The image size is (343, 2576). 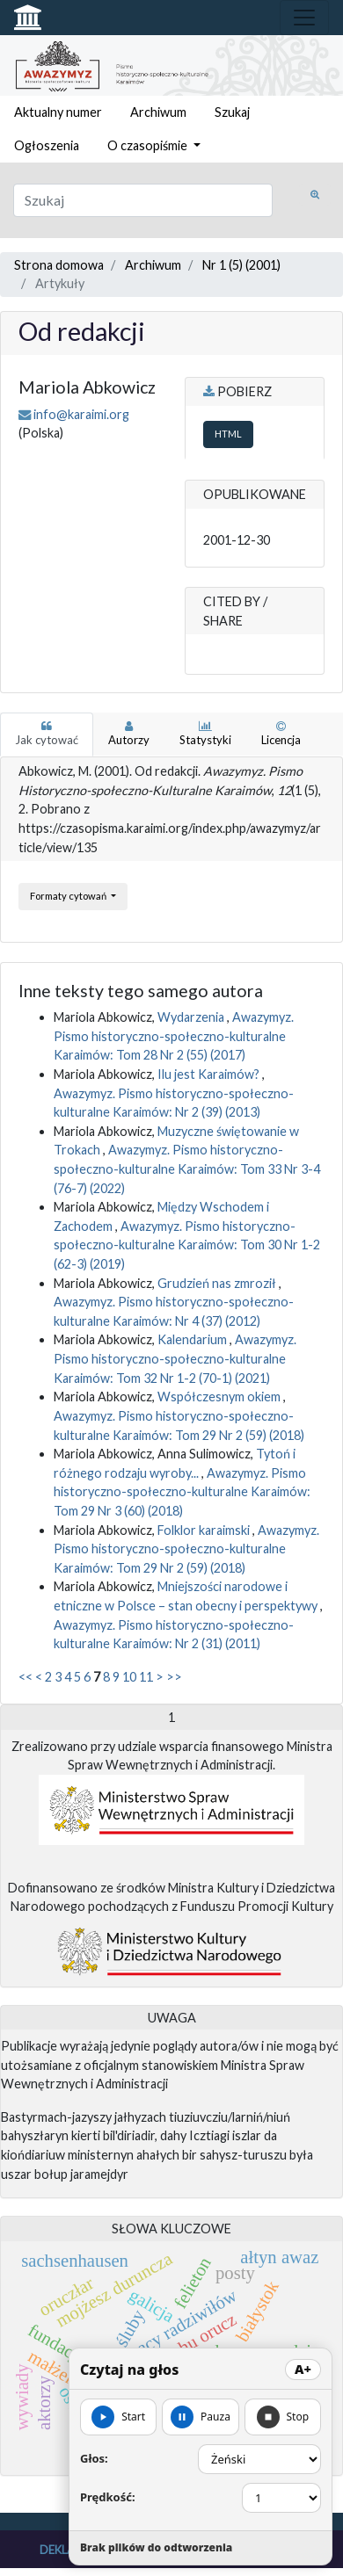 What do you see at coordinates (187, 1168) in the screenshot?
I see `Awazymyz. Pismo historyczno-społeczno-kulturalne Karaimów: Tom 33 Nr 3-4 (76-7) (2022)` at bounding box center [187, 1168].